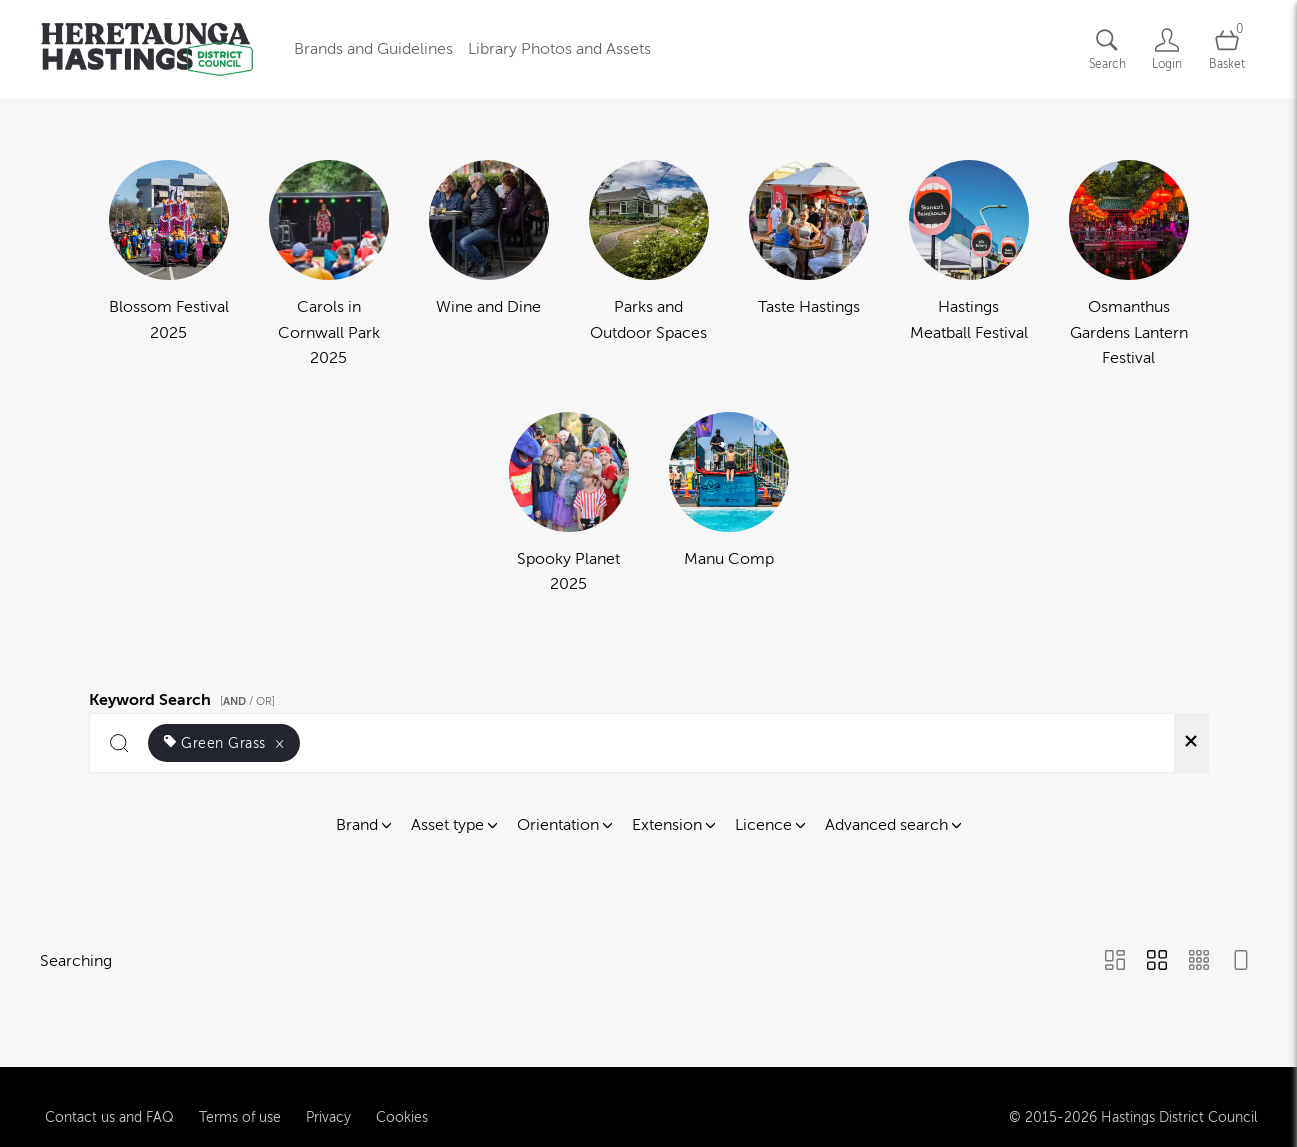 This screenshot has height=1147, width=1297. I want to click on [Select album Taste Hastings], so click(809, 266).